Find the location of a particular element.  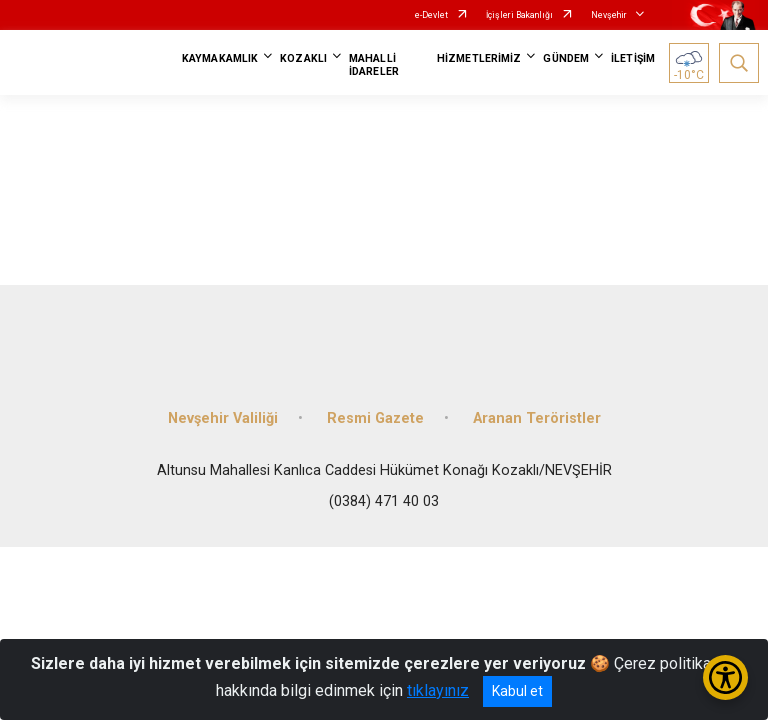

Nevşehir Valiliği is located at coordinates (223, 418).